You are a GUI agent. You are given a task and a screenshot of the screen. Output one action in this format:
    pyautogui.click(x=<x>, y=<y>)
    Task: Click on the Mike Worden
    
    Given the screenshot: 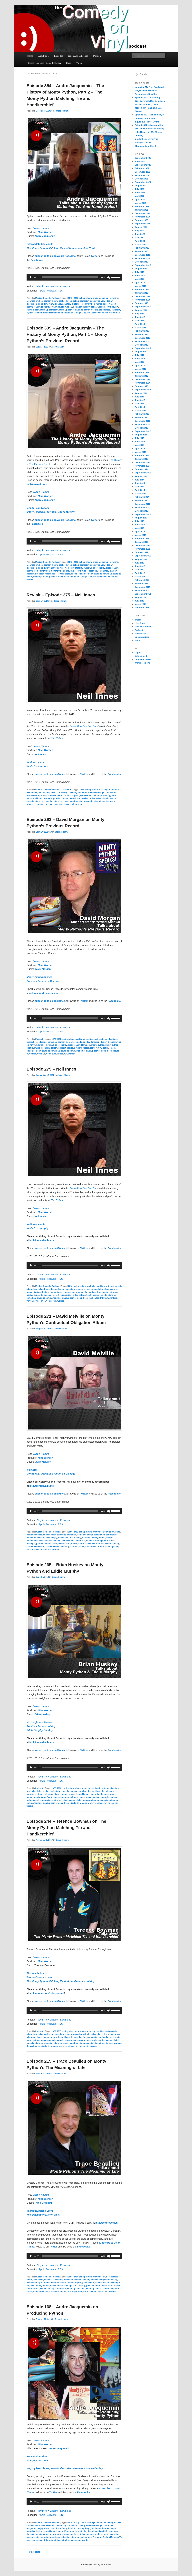 What is the action you would take?
    pyautogui.click(x=45, y=232)
    